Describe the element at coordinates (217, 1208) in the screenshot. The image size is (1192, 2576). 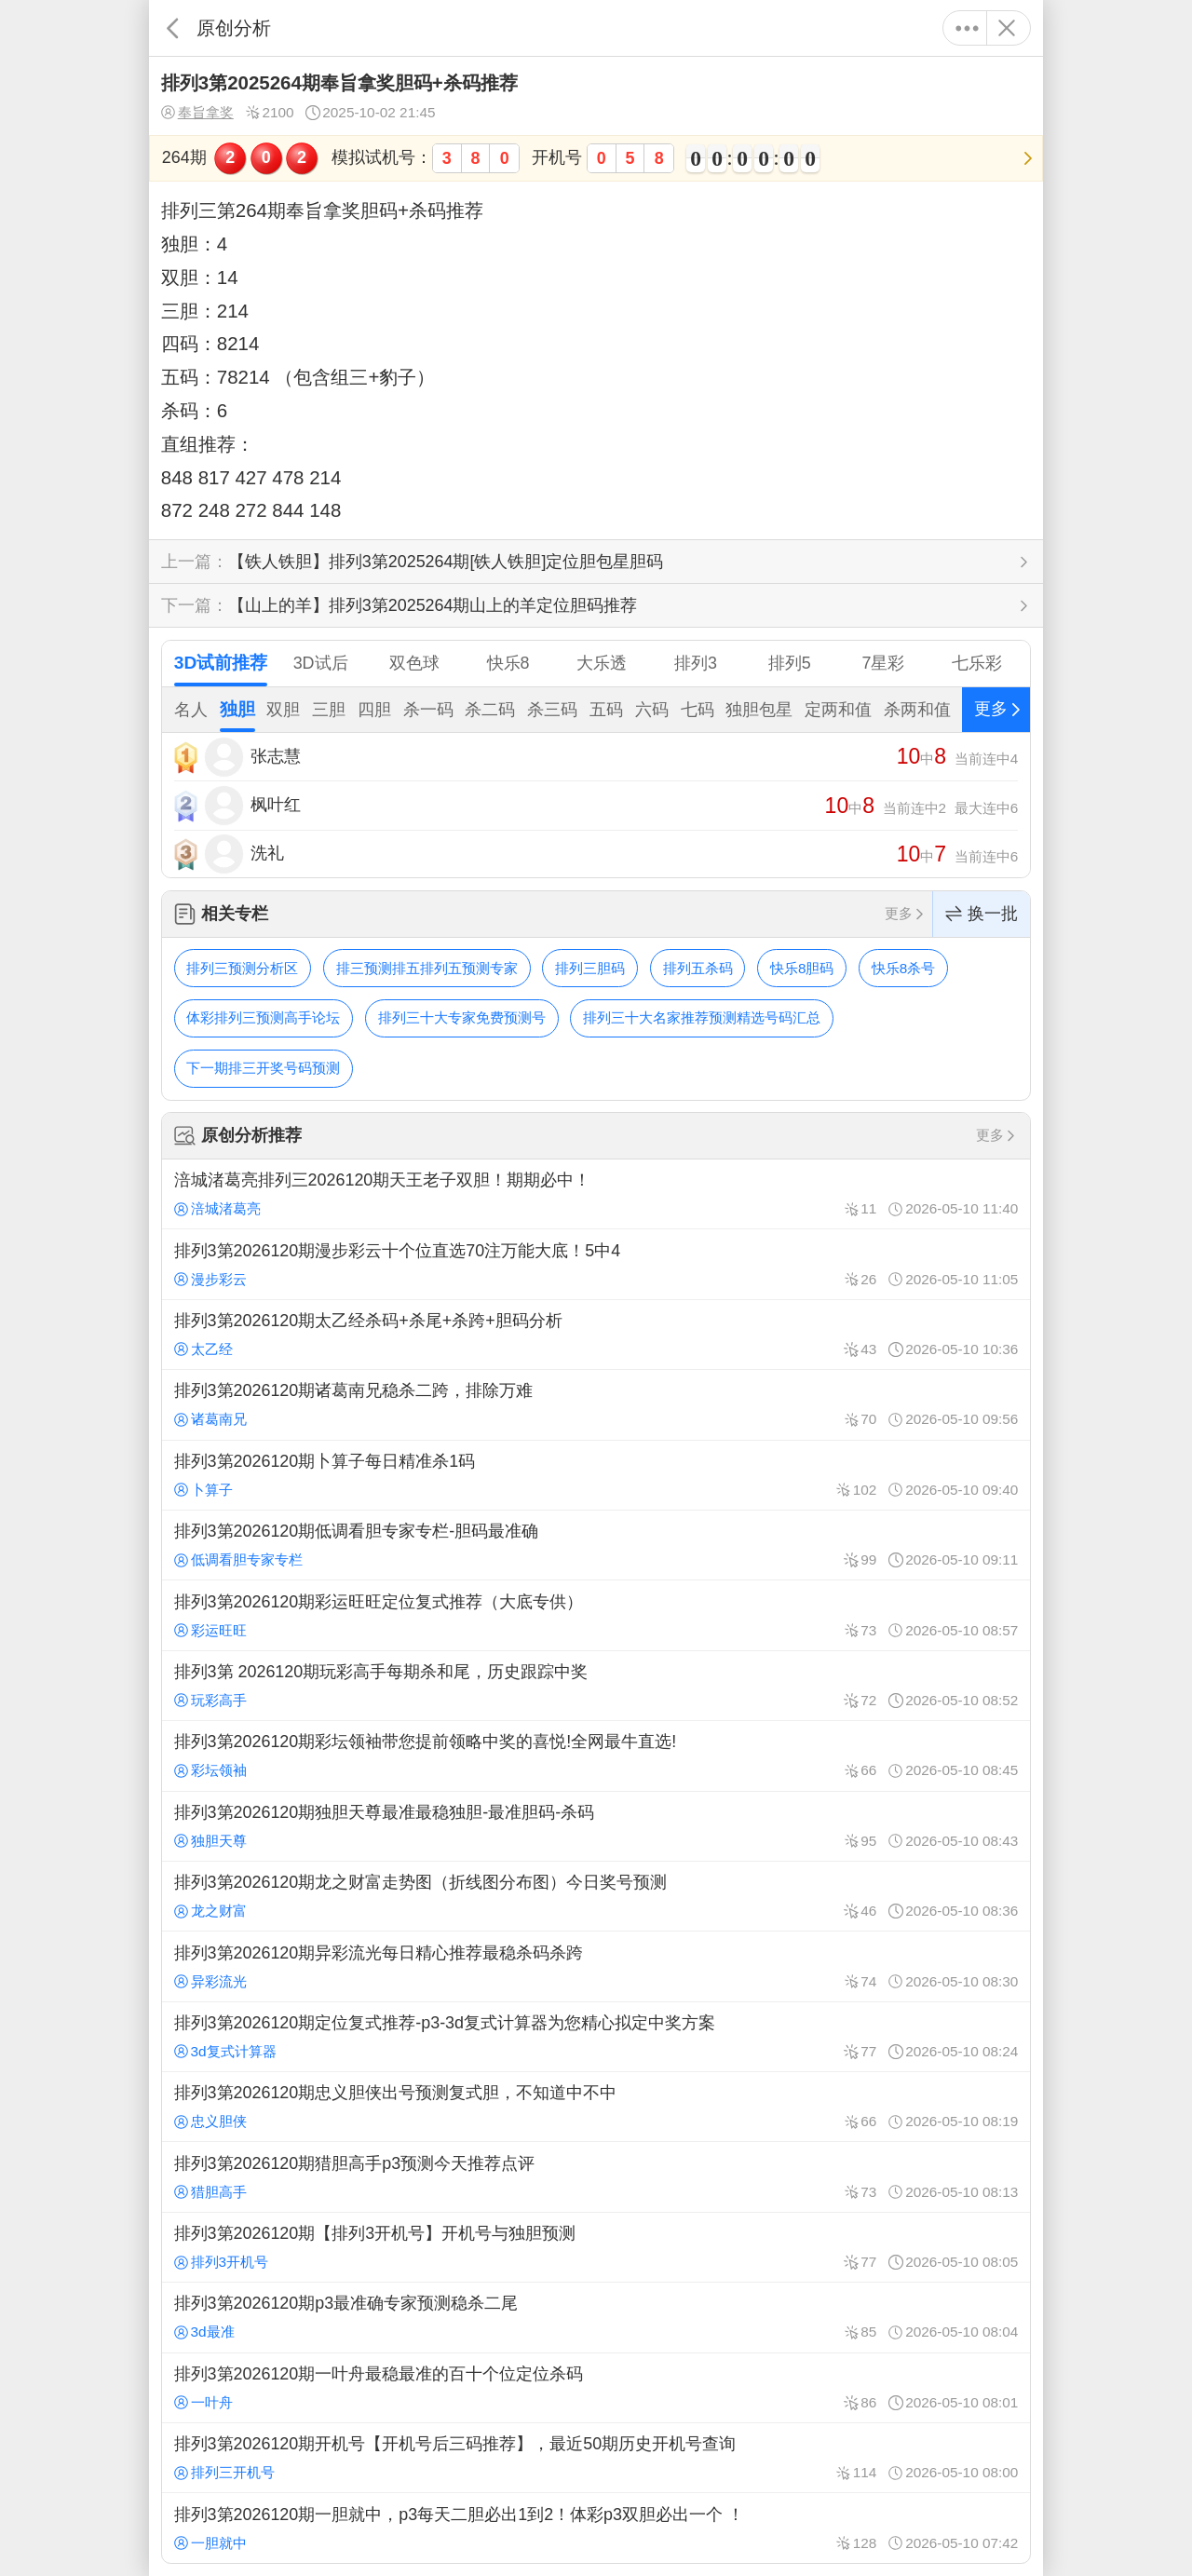
I see `涪城渚葛亮` at that location.